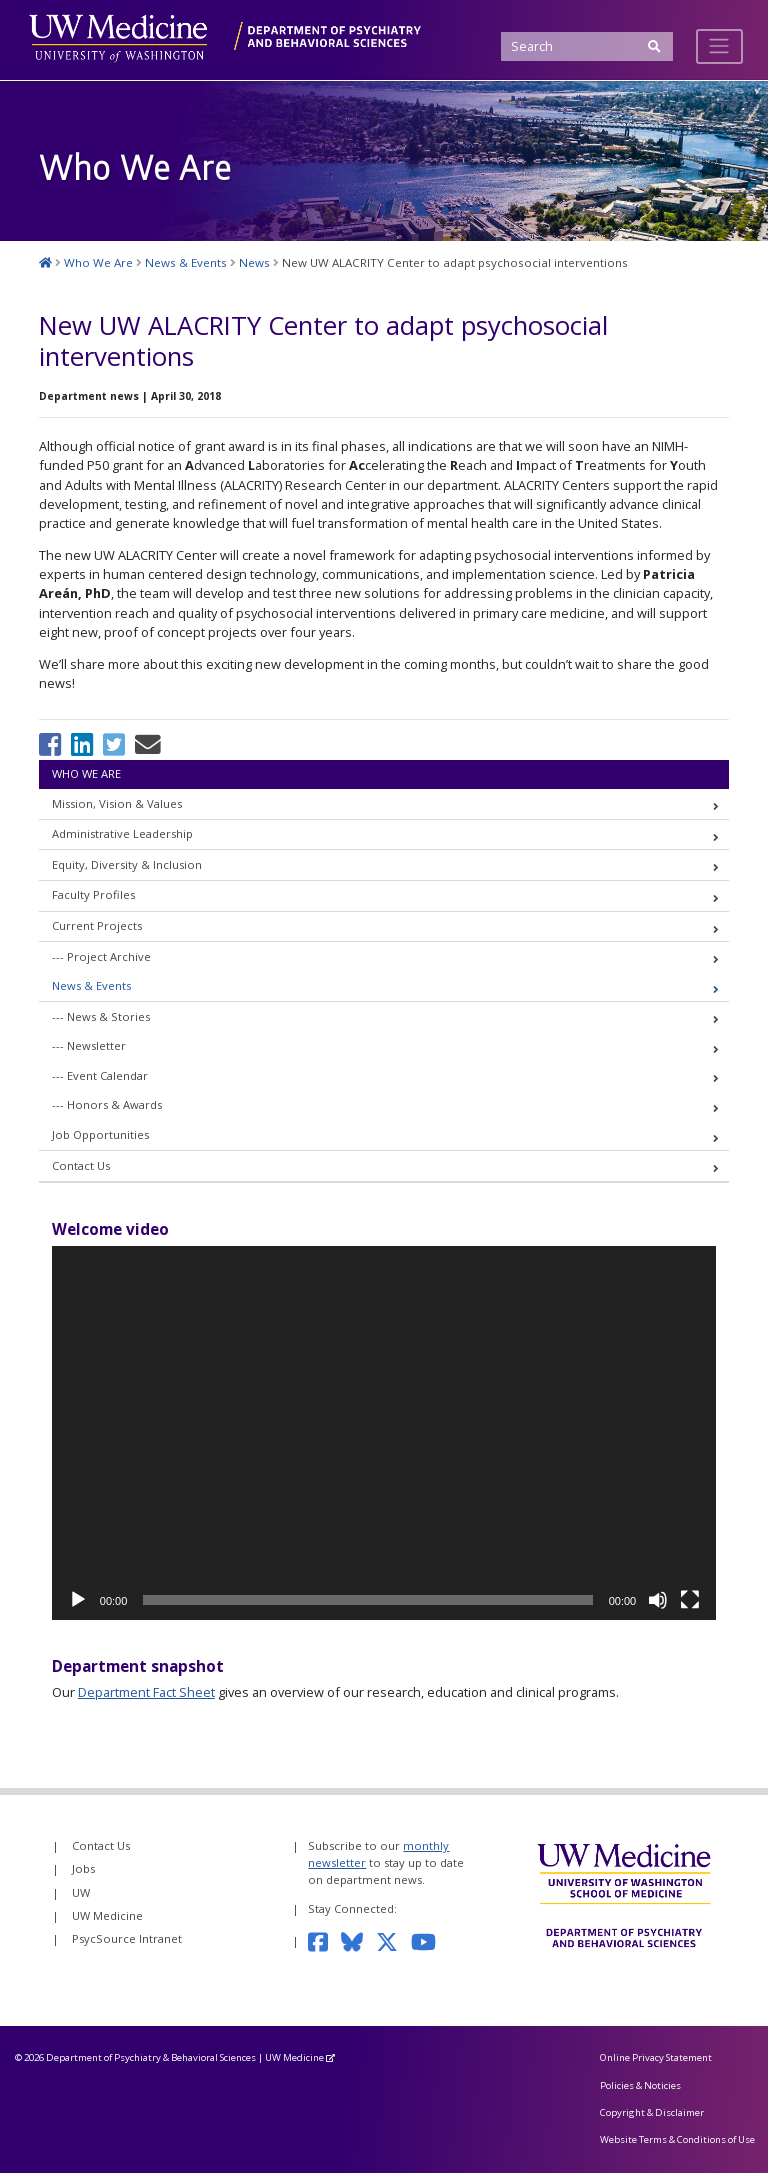  Describe the element at coordinates (108, 1016) in the screenshot. I see `News & Stories` at that location.